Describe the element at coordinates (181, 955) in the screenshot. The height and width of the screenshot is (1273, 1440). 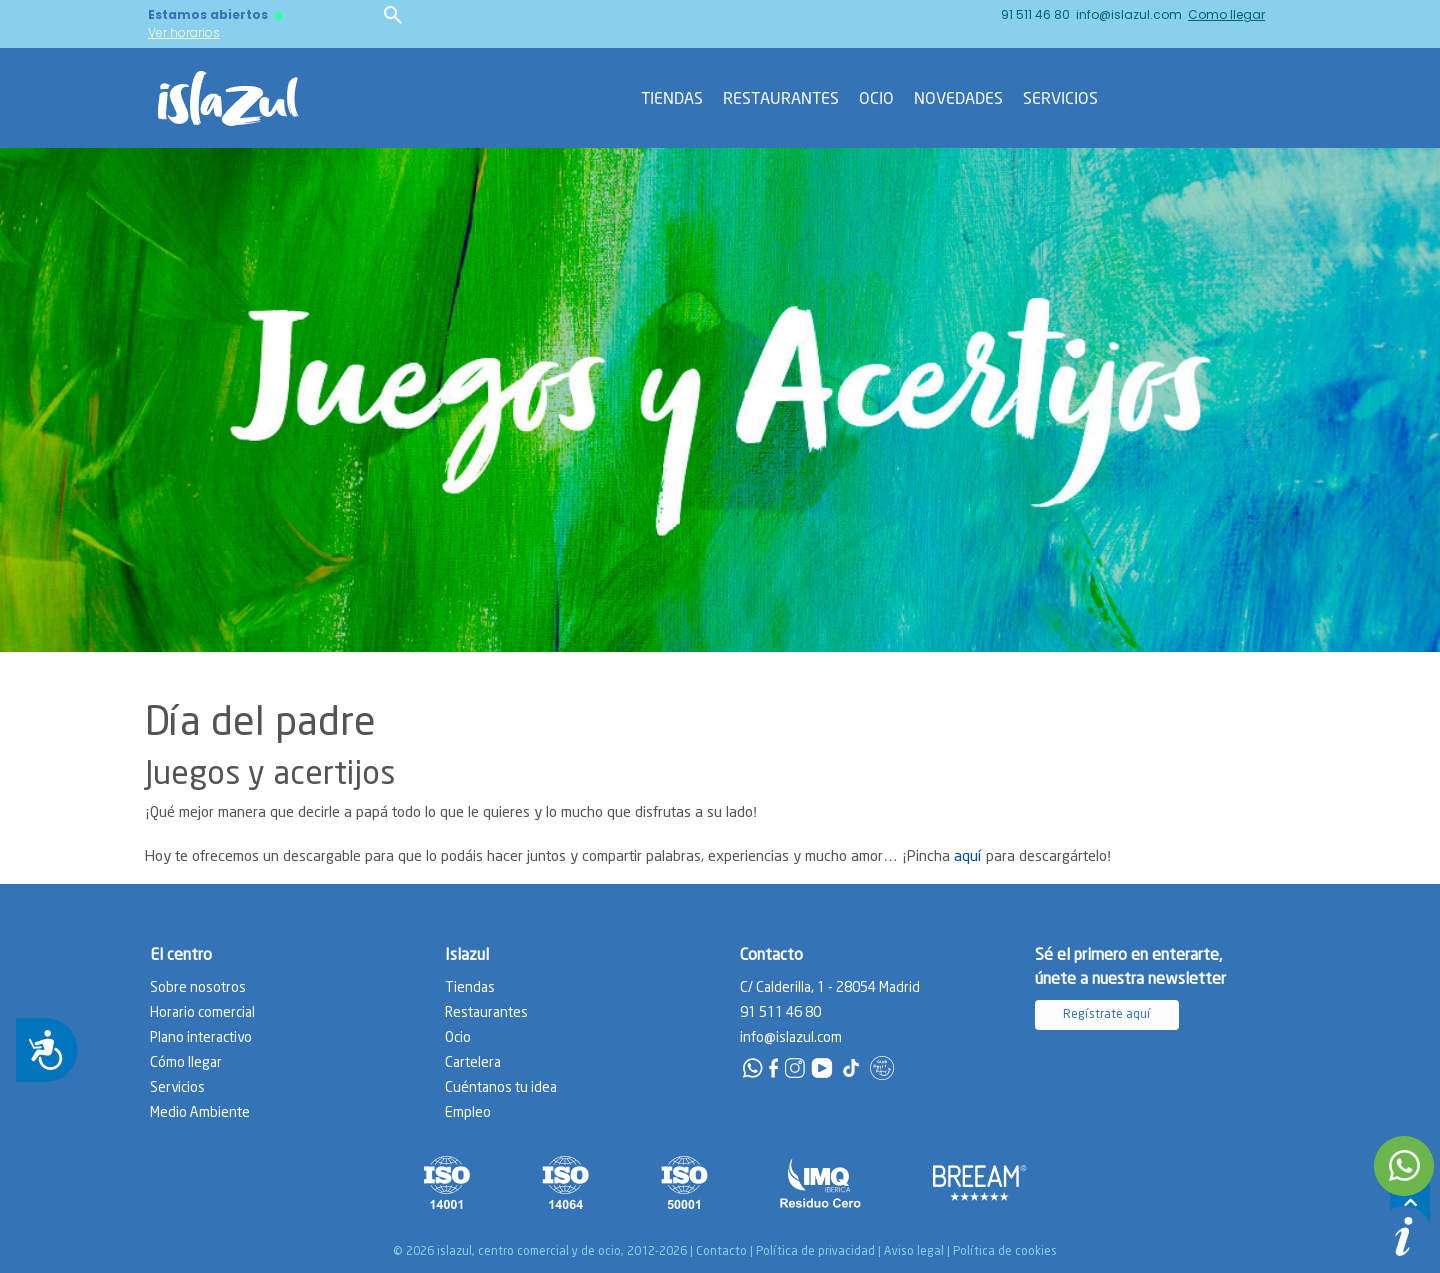
I see `El centro` at that location.